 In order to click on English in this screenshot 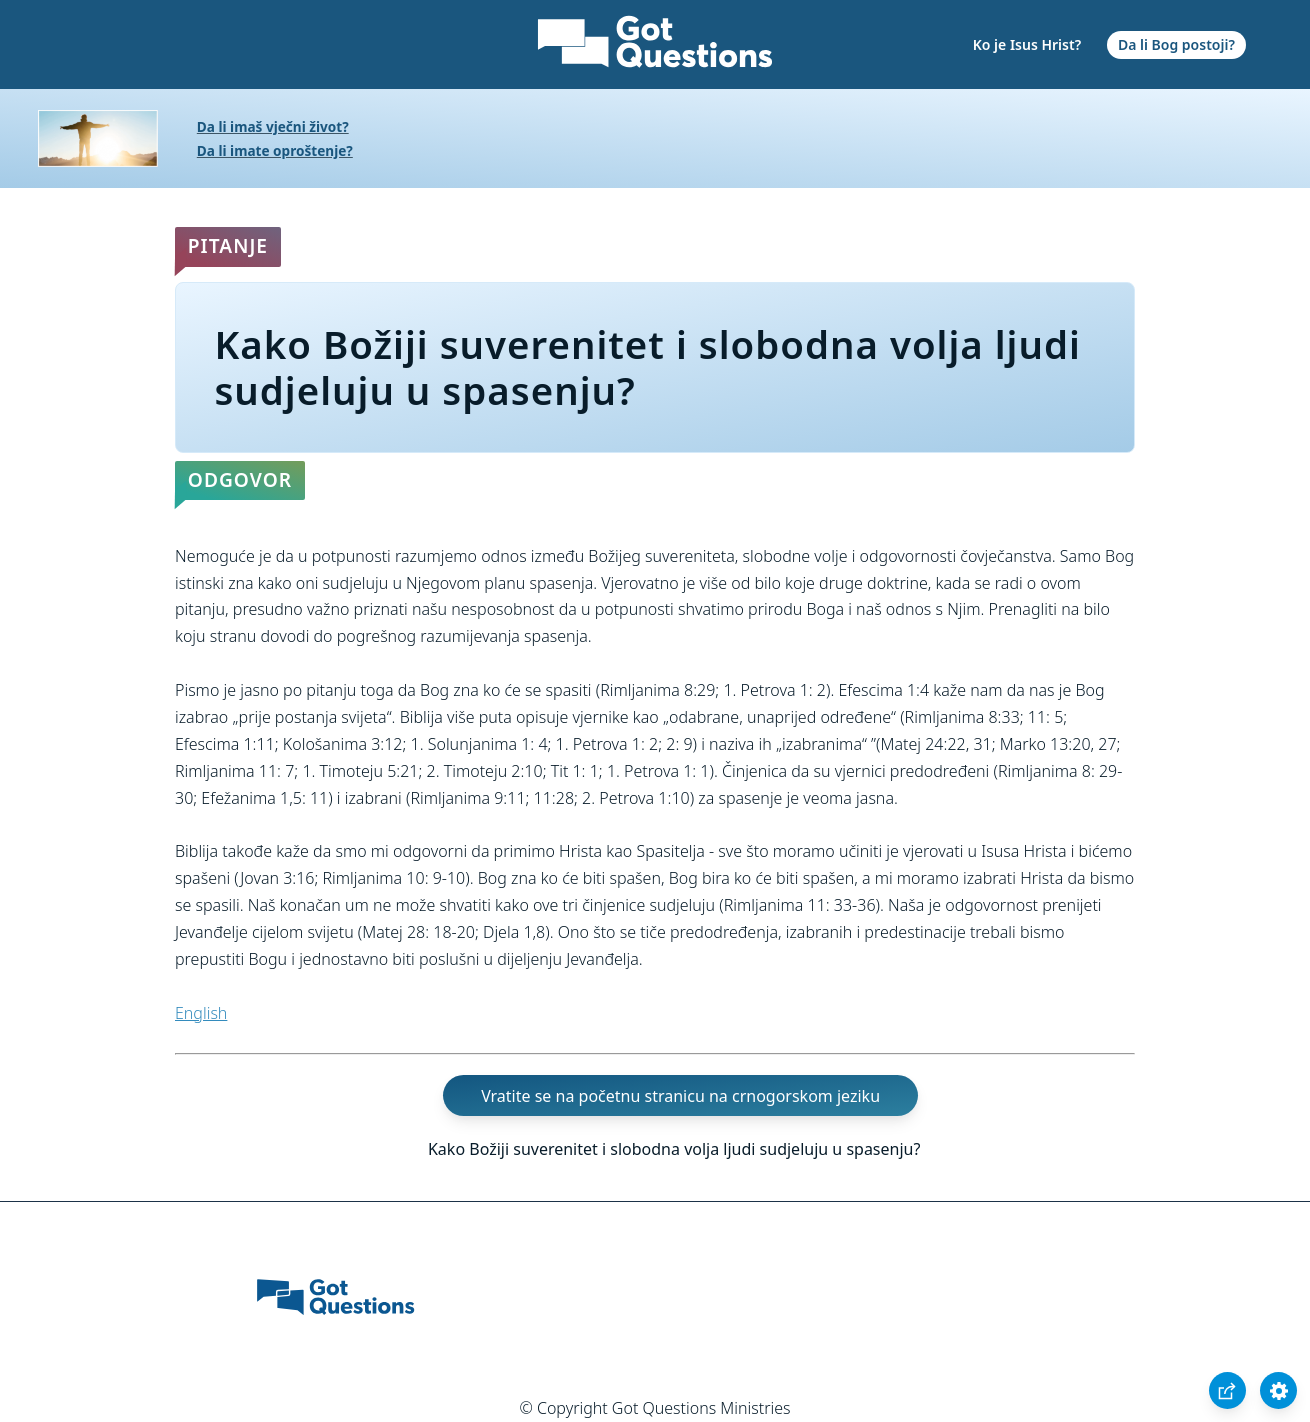, I will do `click(201, 1013)`.